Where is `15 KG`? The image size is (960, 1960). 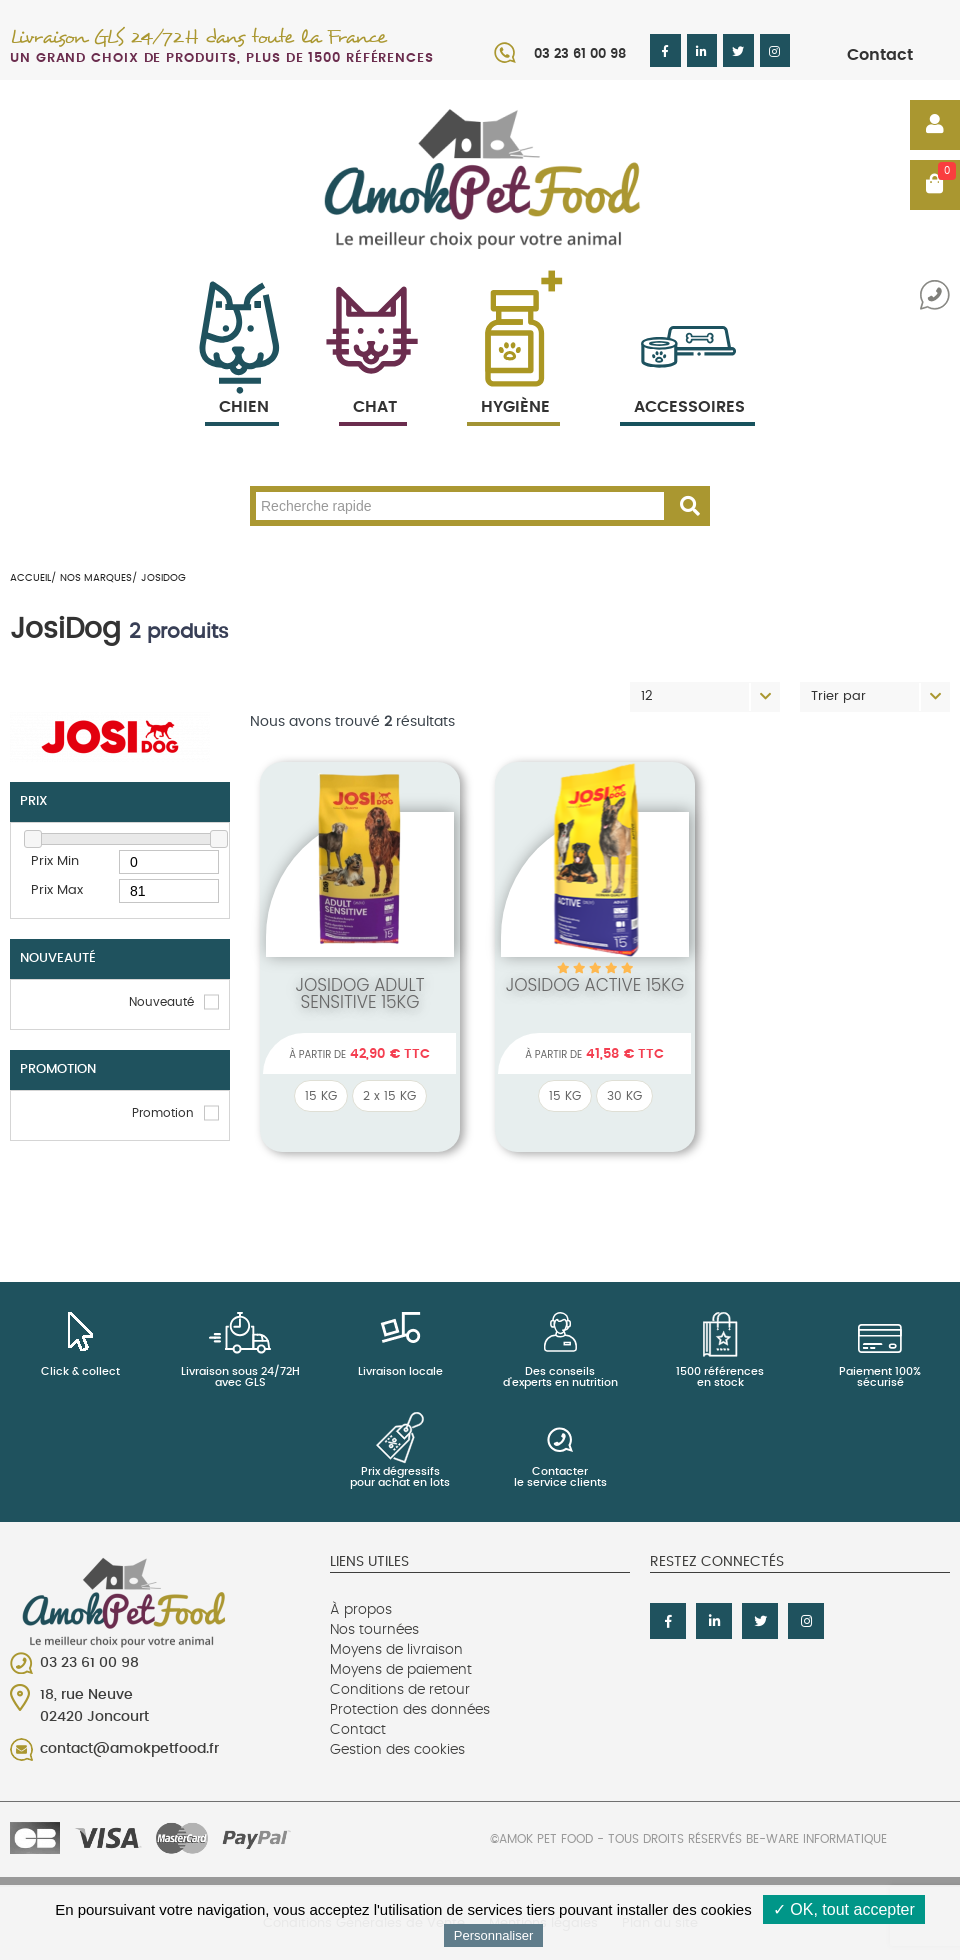
15 KG is located at coordinates (321, 1096).